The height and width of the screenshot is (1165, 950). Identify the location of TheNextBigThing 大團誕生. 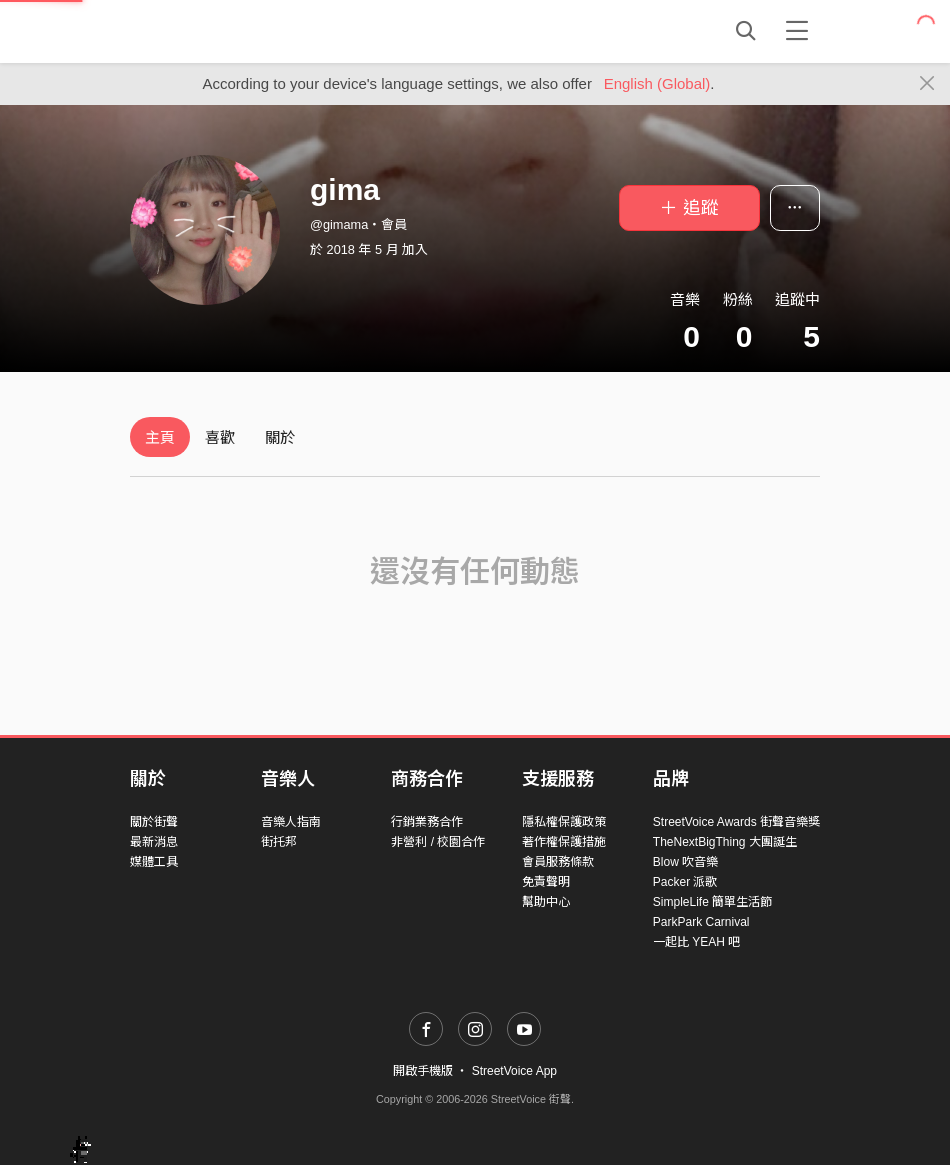
(725, 842).